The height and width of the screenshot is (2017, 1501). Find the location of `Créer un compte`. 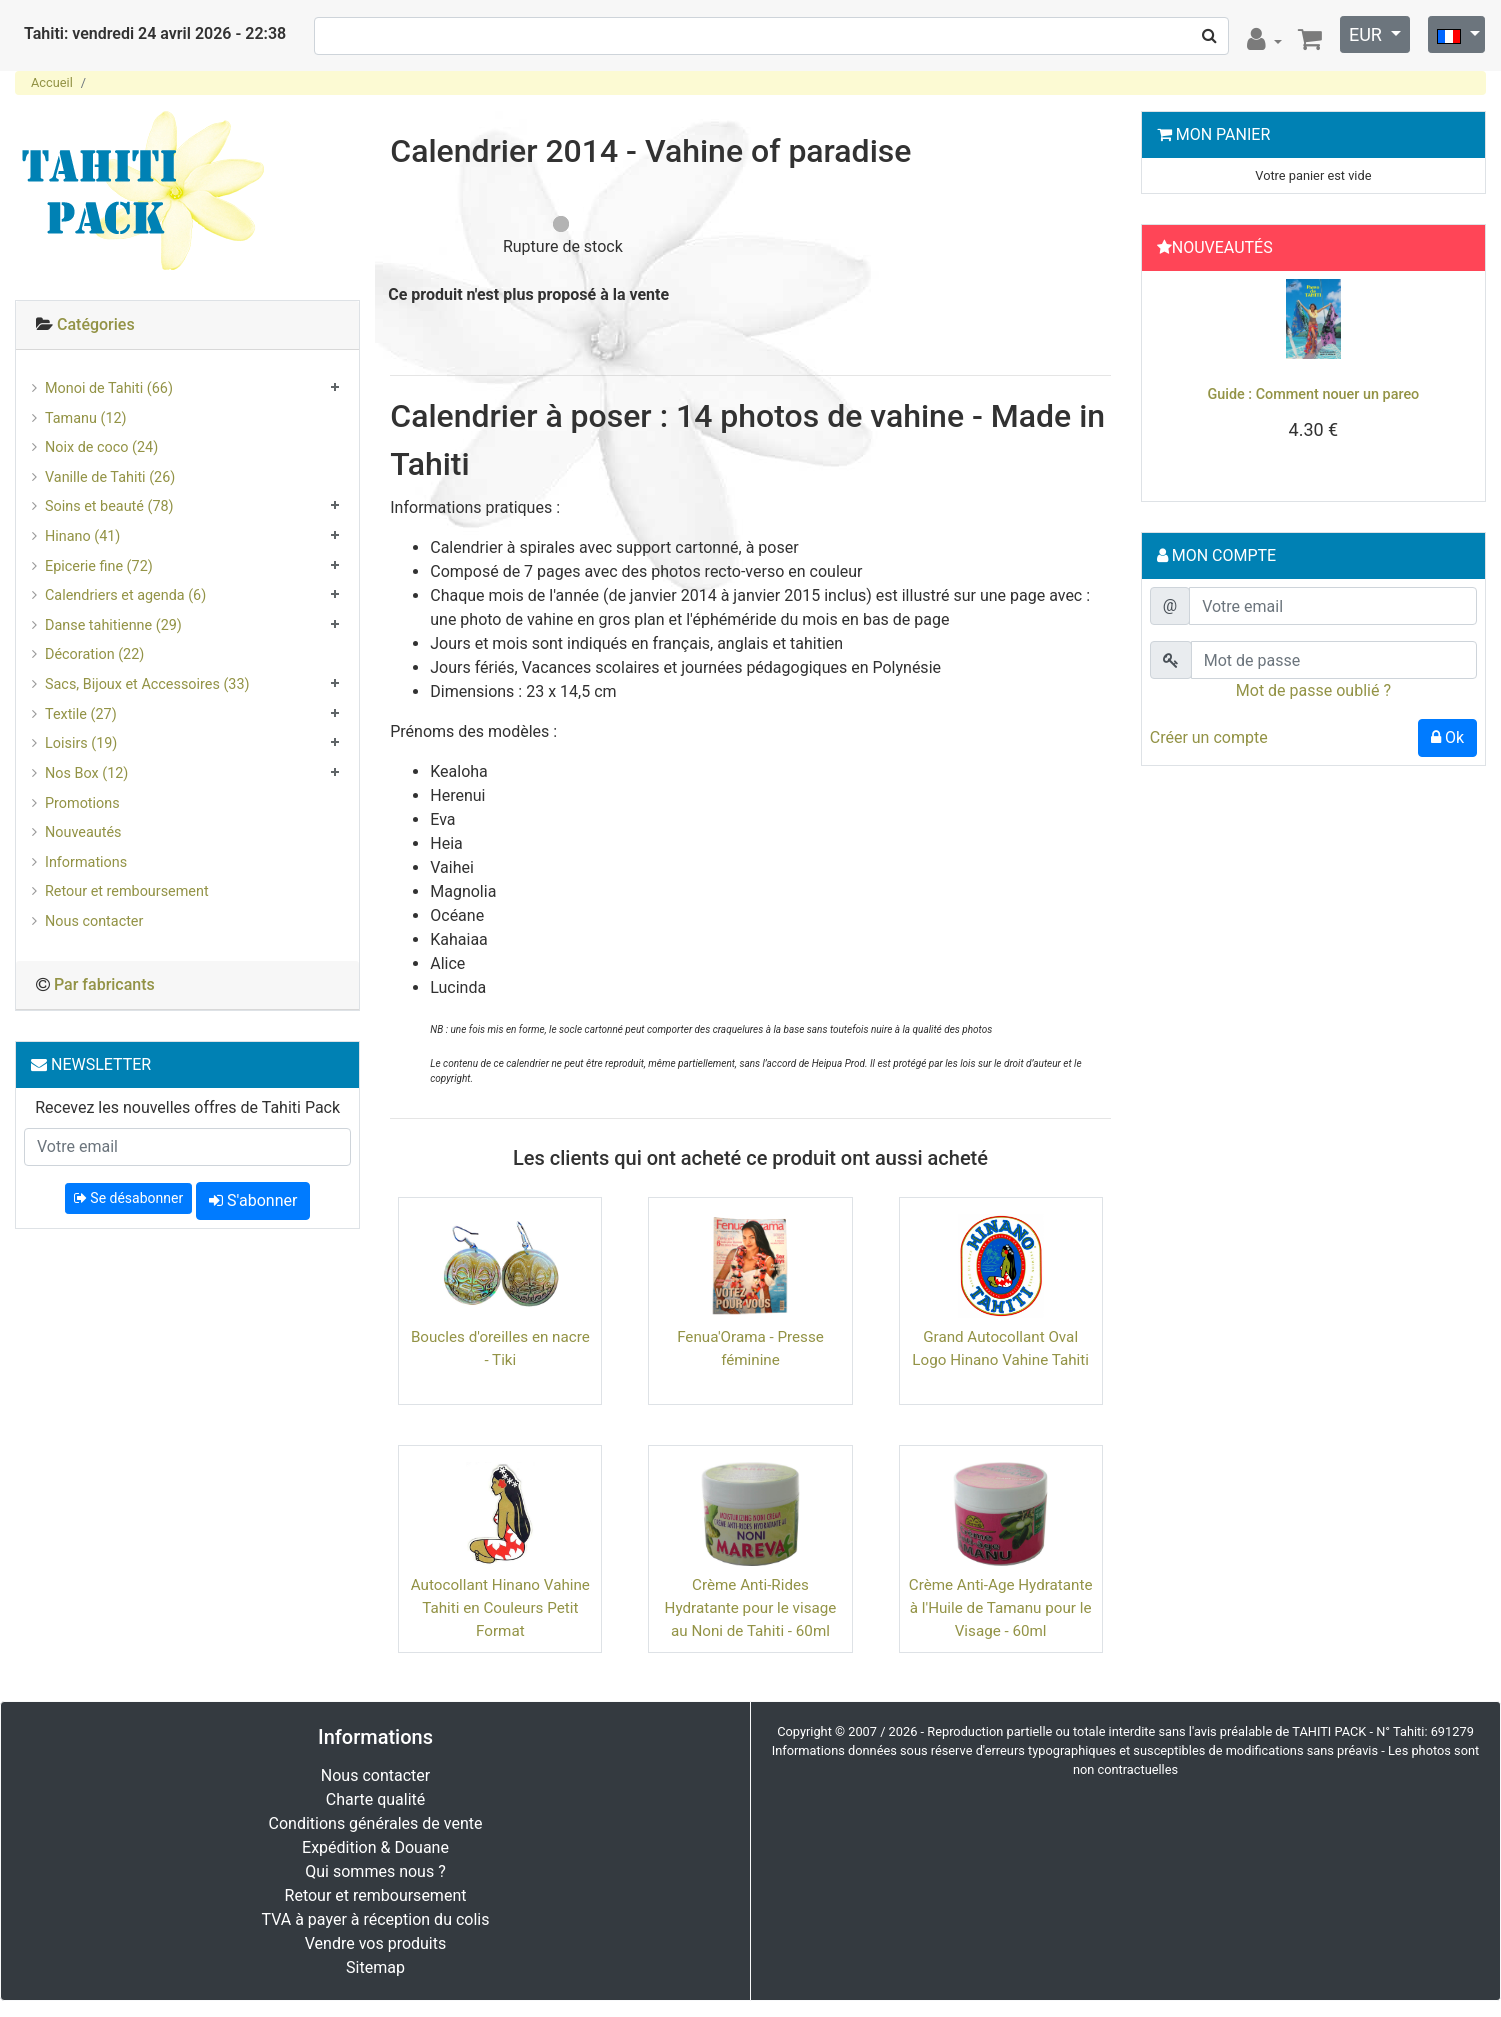

Créer un compte is located at coordinates (1209, 737).